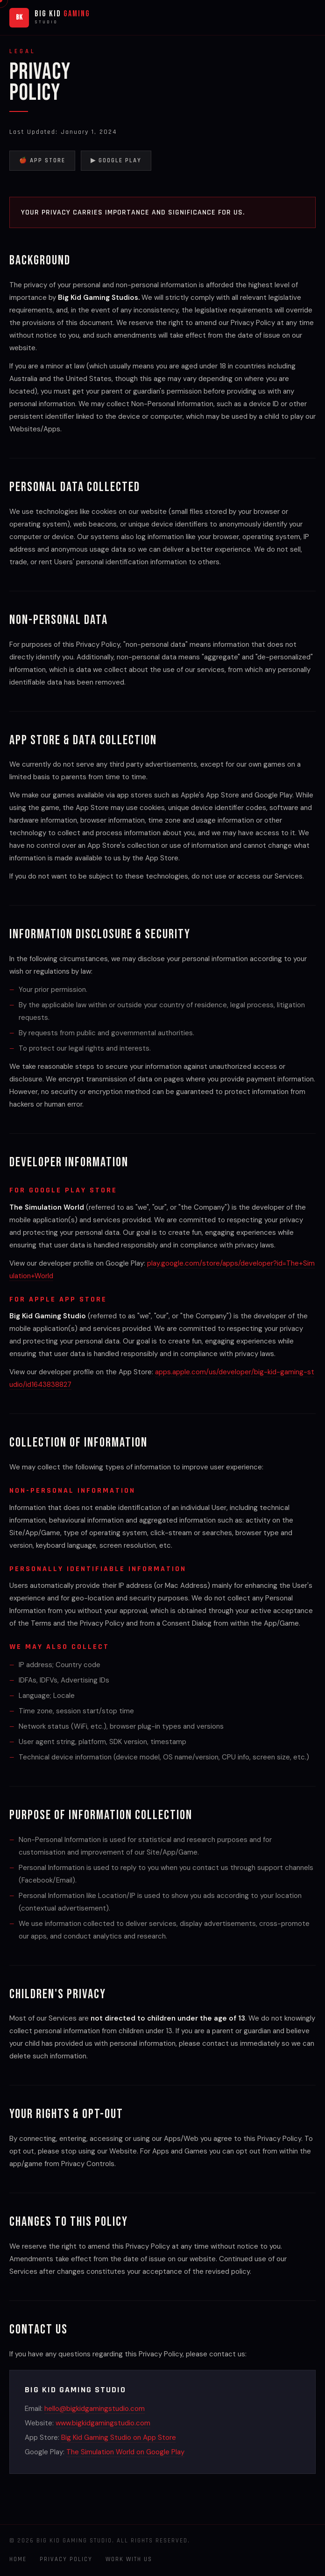 This screenshot has width=325, height=2576. I want to click on ▶ Google Play, so click(116, 160).